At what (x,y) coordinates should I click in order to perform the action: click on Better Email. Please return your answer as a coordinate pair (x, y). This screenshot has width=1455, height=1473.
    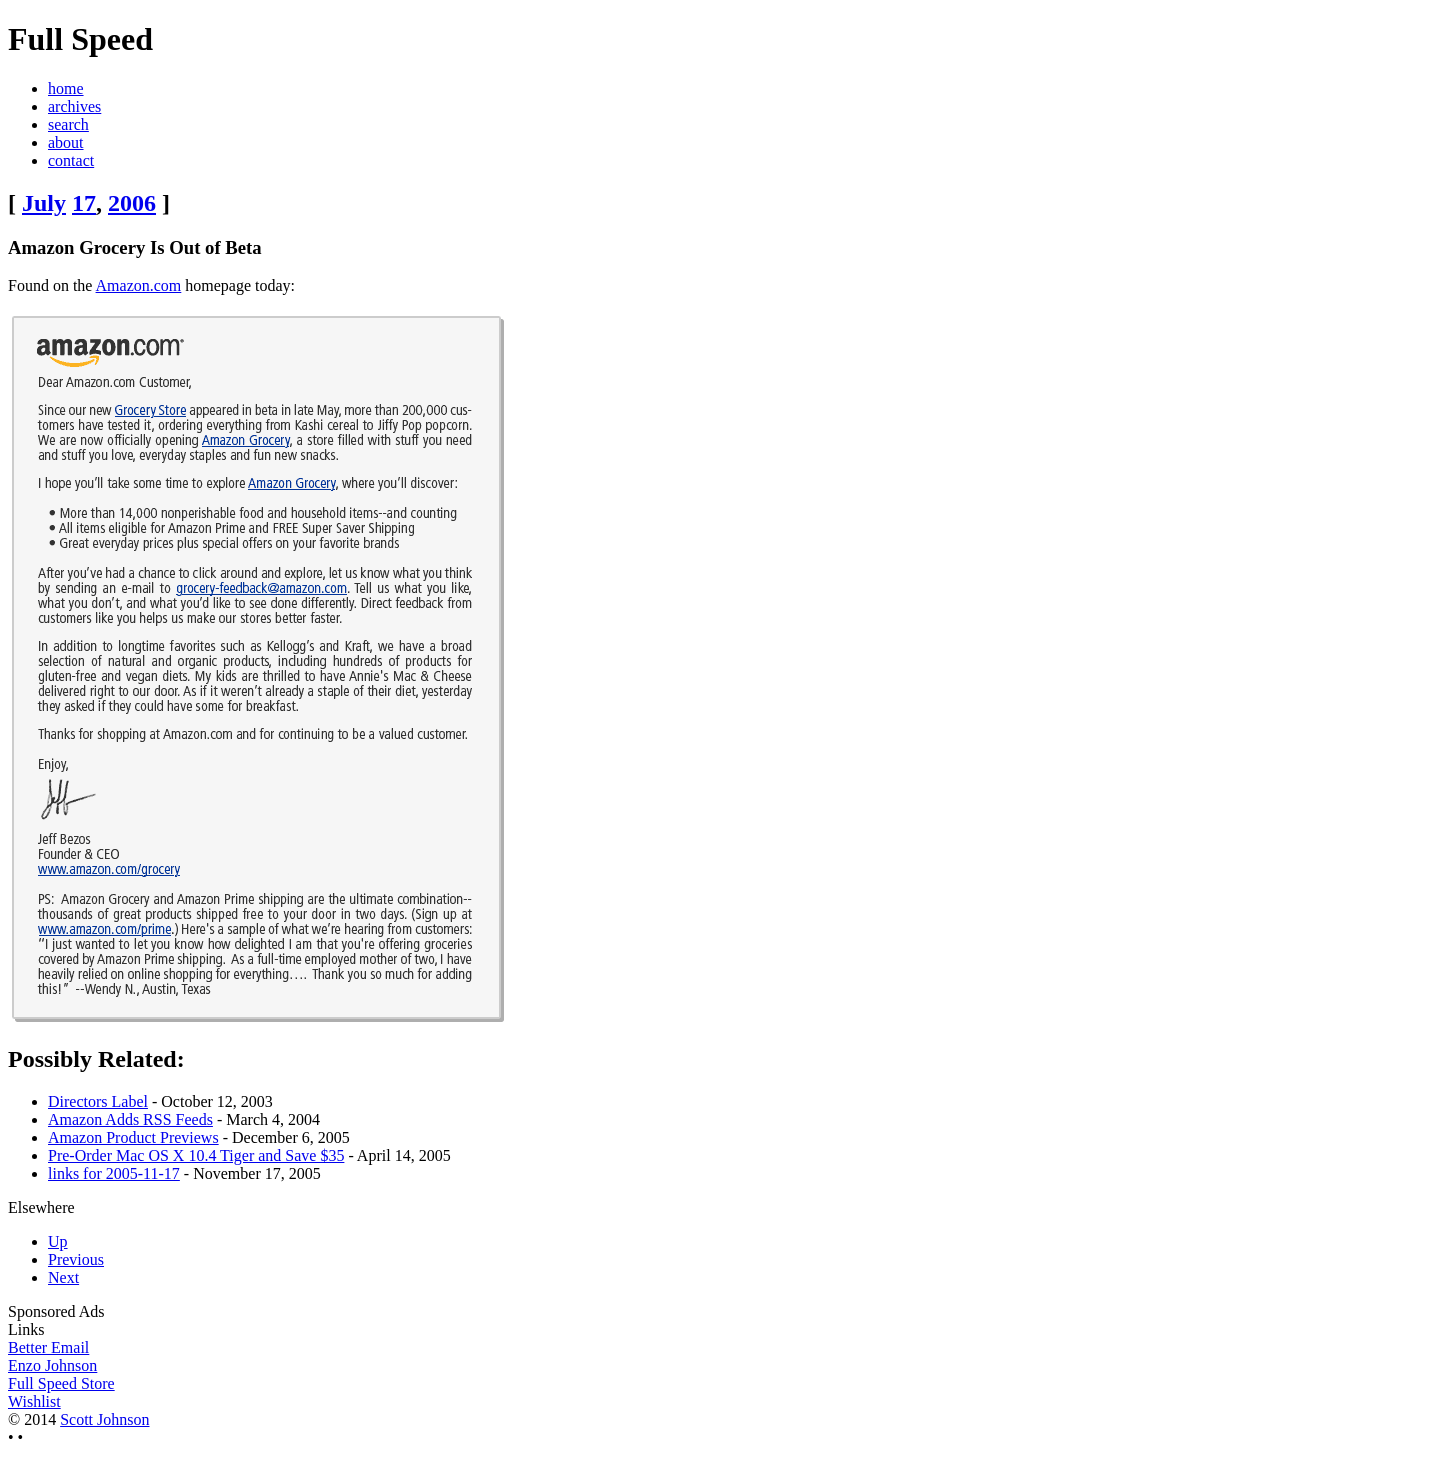
    Looking at the image, I should click on (48, 1347).